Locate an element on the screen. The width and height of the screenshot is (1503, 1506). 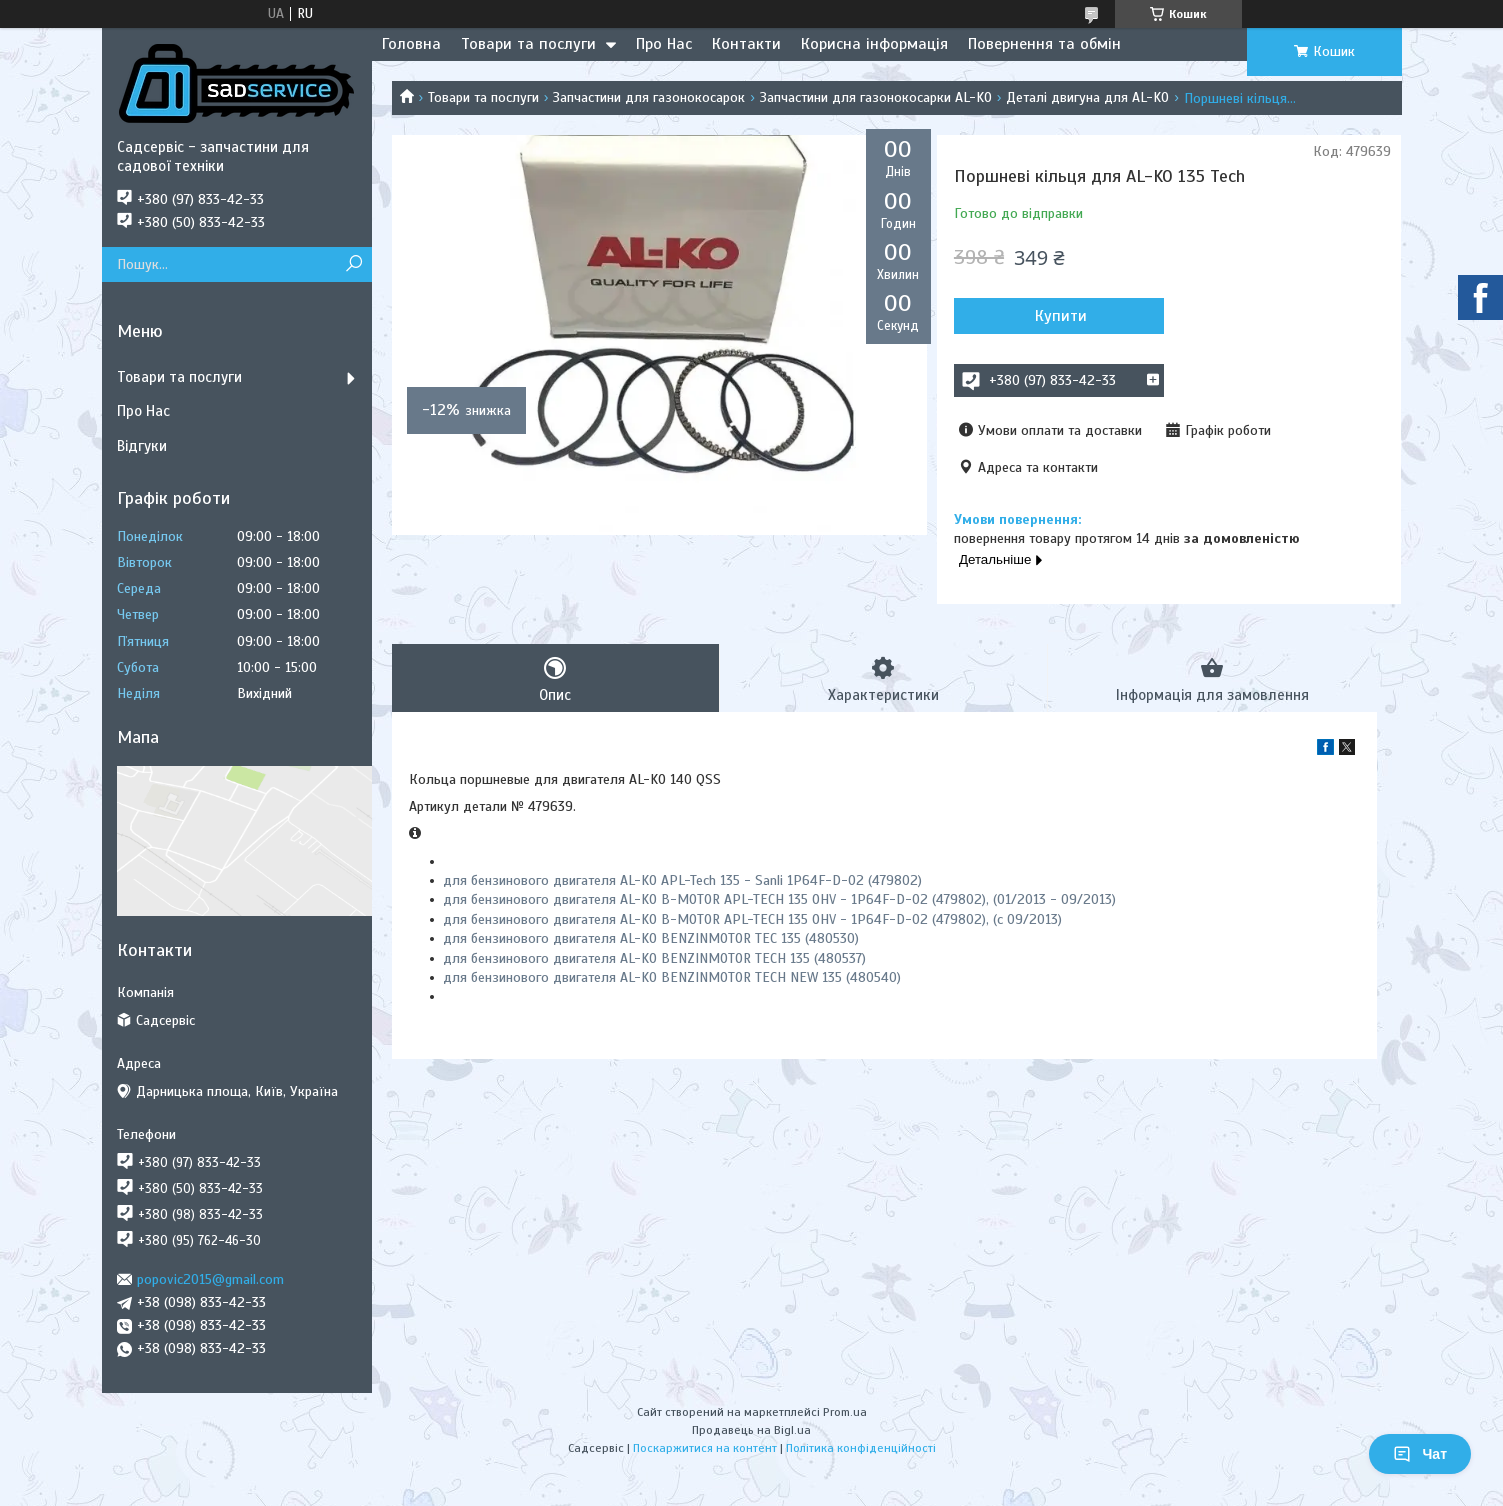
для бензинового двигателя AL-KO BENZINMOTOR TECH NEW 135 (480540) is located at coordinates (672, 977).